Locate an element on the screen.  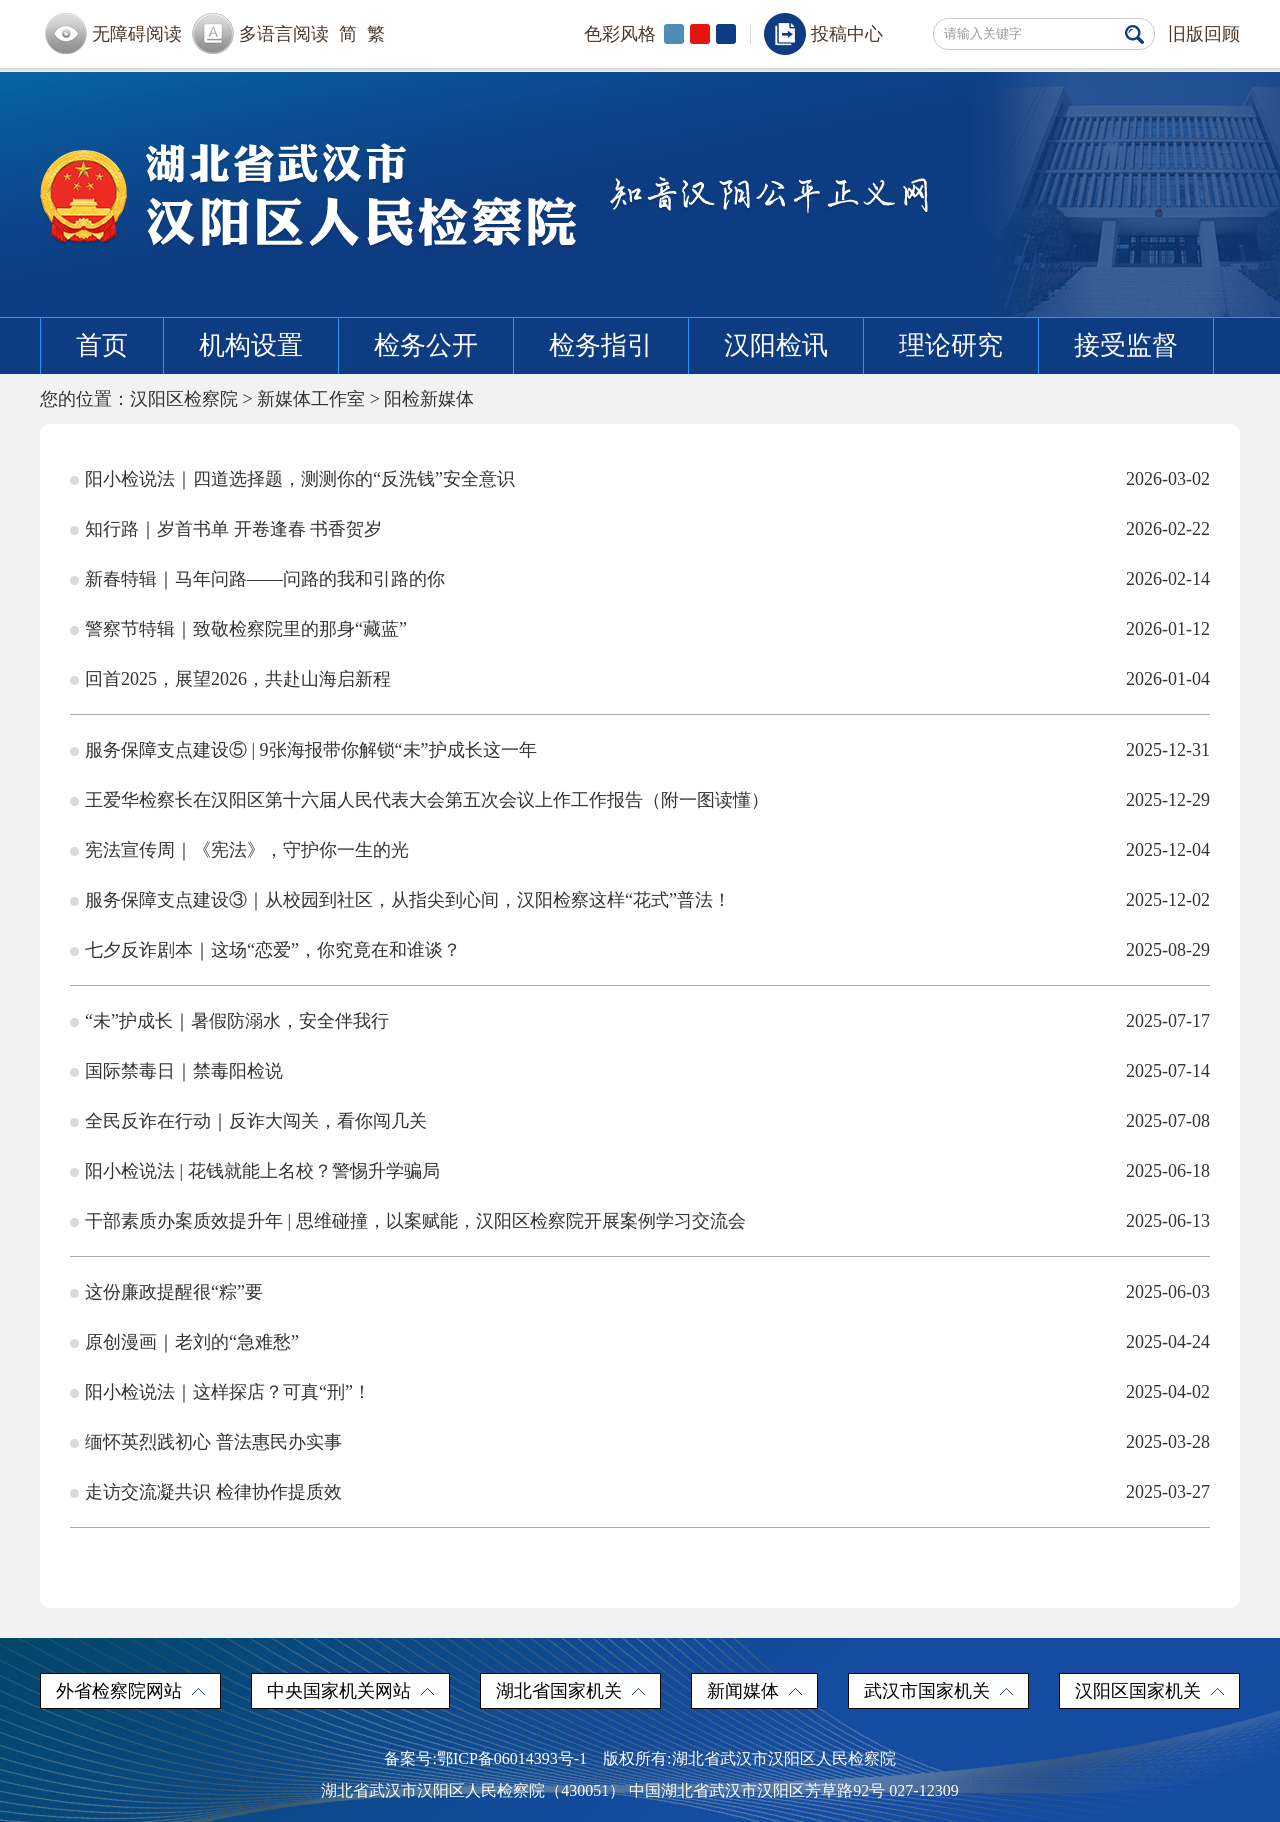
七夕反诈剧本｜这场“恋爱”，你究竟在和谁谈？ is located at coordinates (273, 950).